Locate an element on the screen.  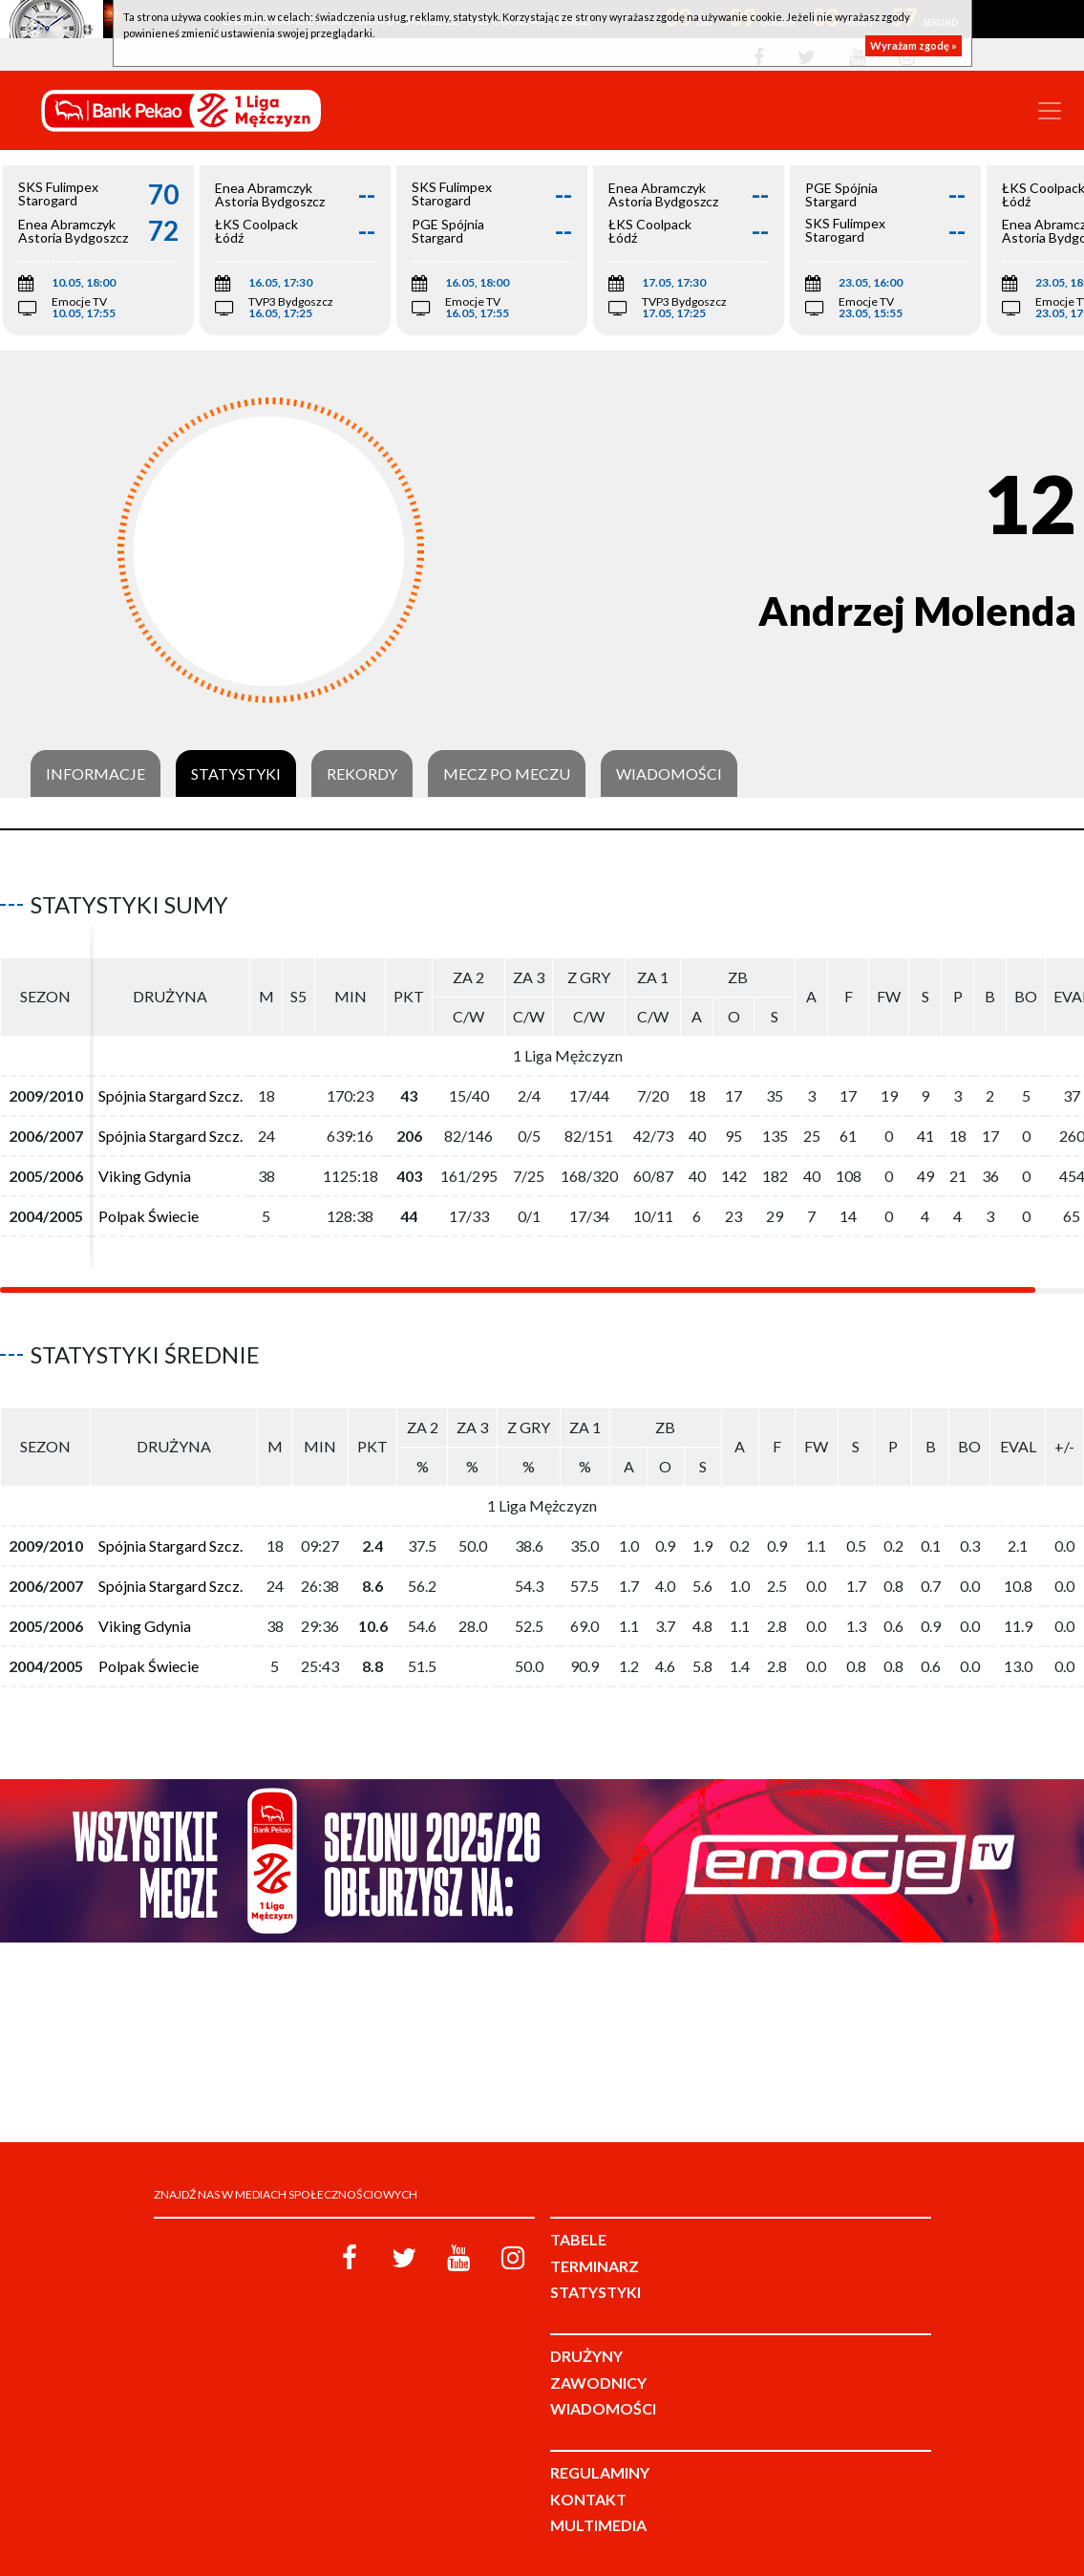
Mecz po meczu is located at coordinates (506, 774).